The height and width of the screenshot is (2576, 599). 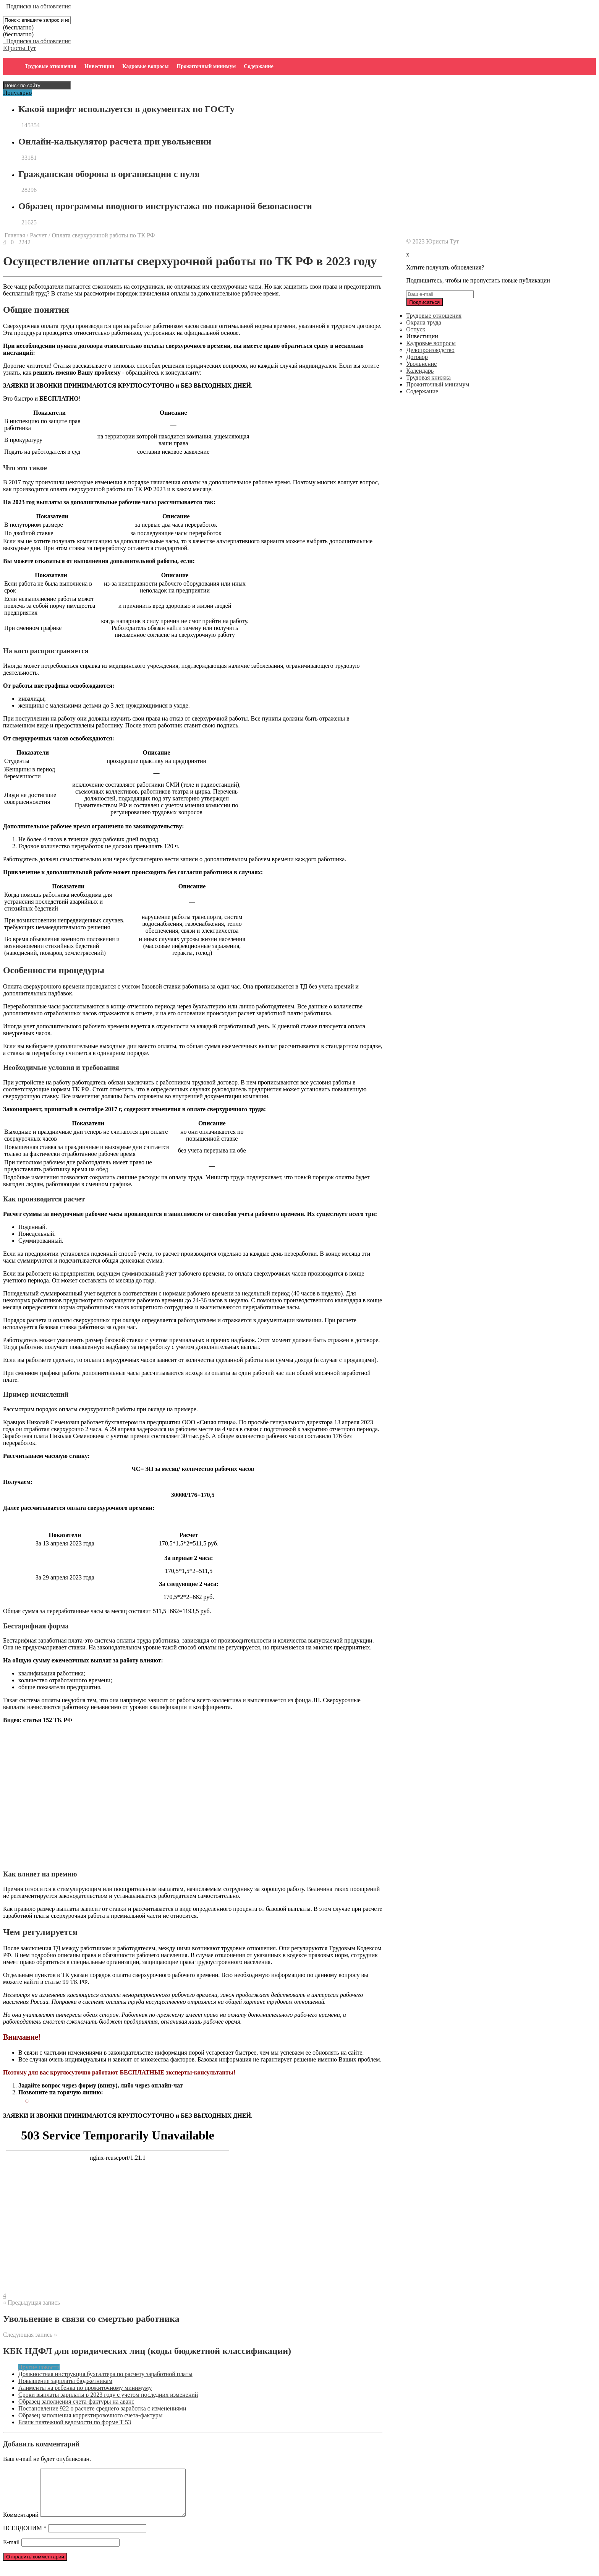 I want to click on Календарь, so click(x=420, y=370).